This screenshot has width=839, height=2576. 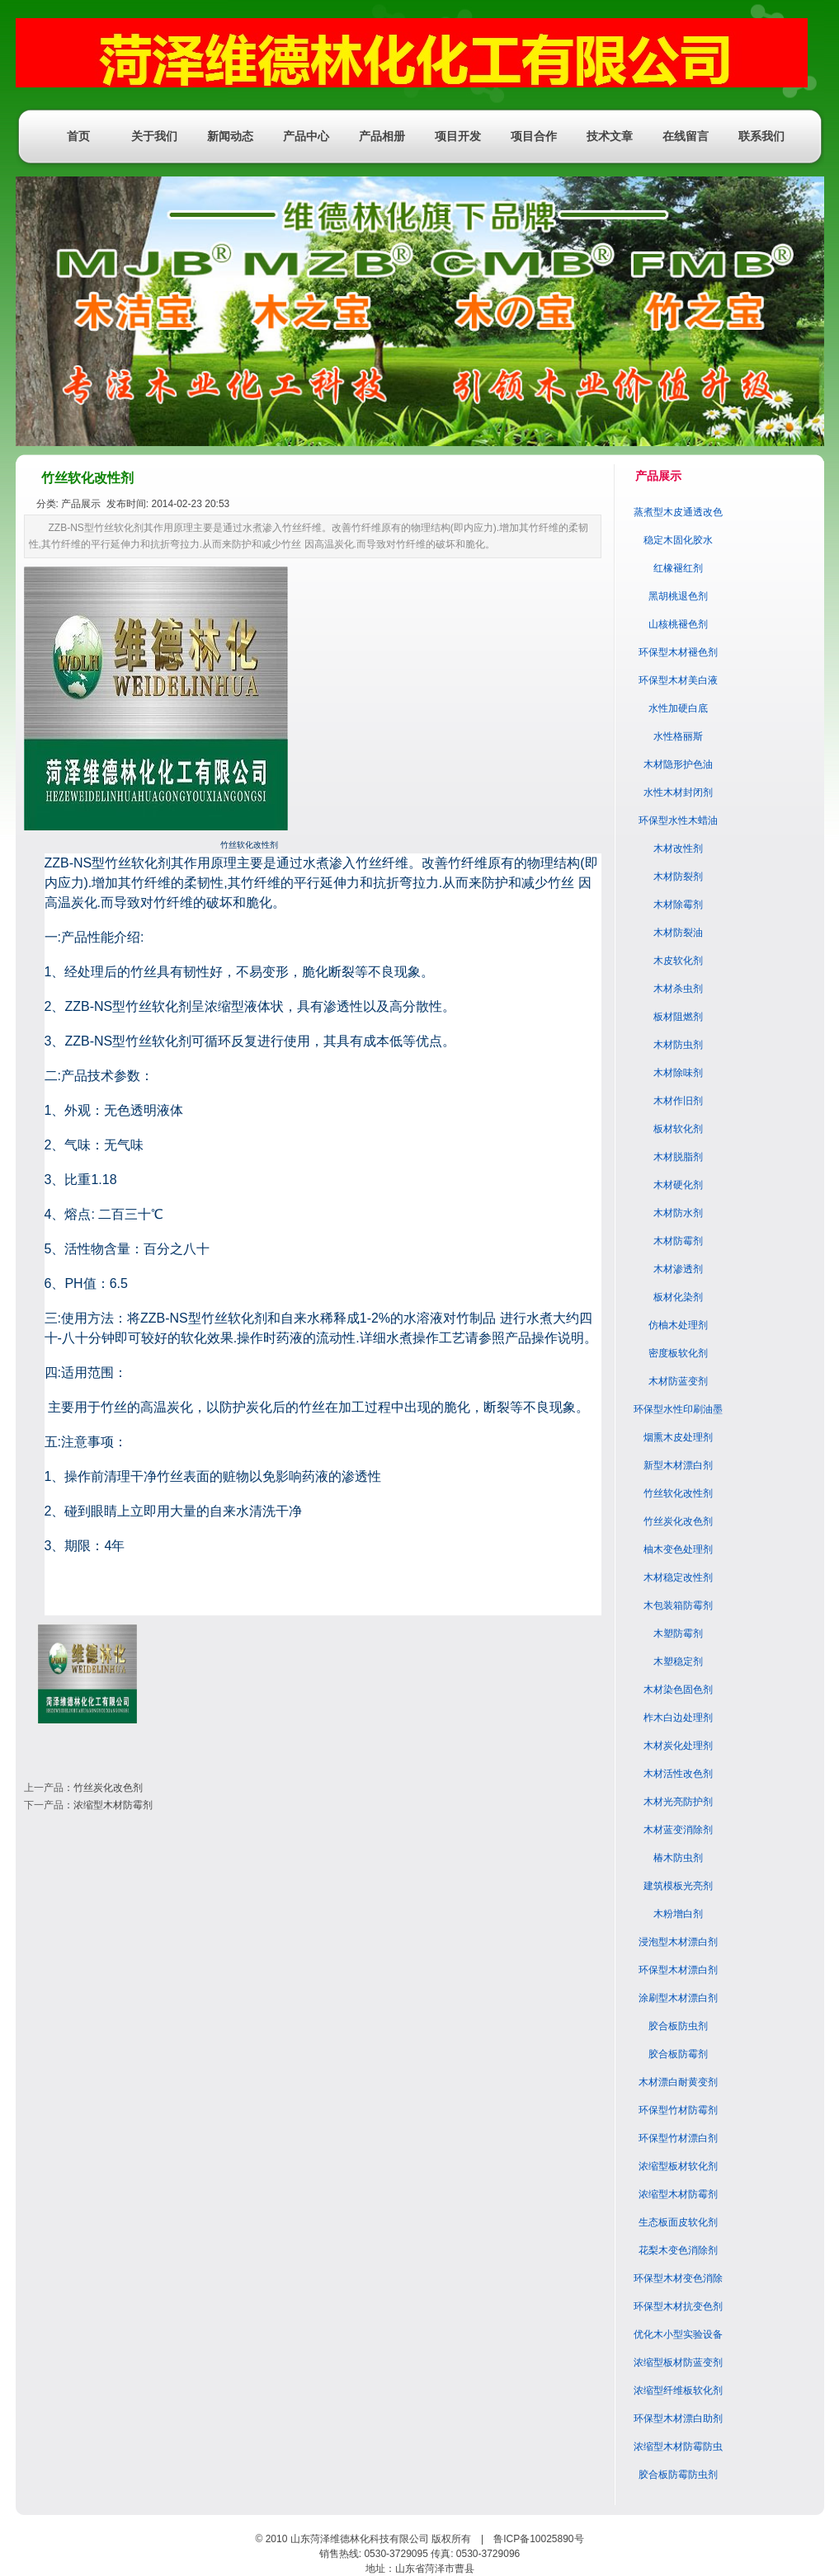 What do you see at coordinates (678, 1577) in the screenshot?
I see `木材稳定改性剂` at bounding box center [678, 1577].